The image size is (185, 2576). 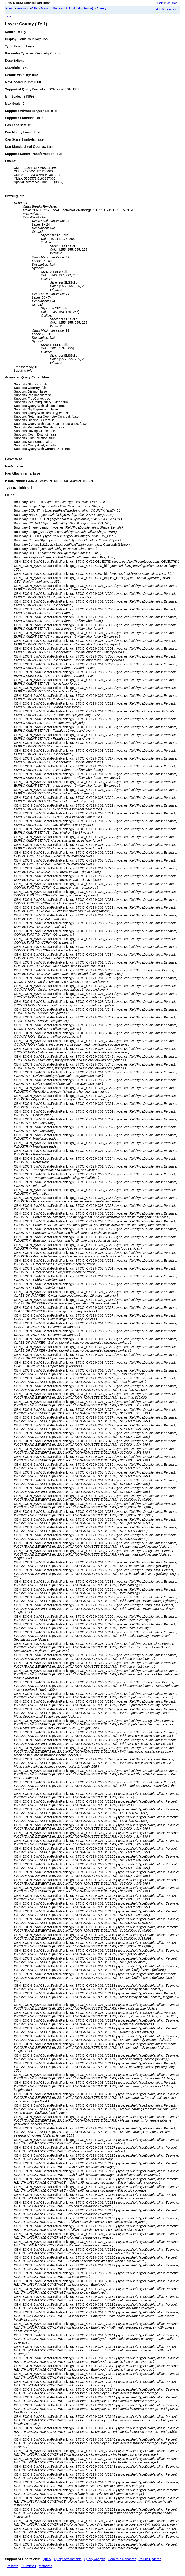 I want to click on Login, so click(x=160, y=3).